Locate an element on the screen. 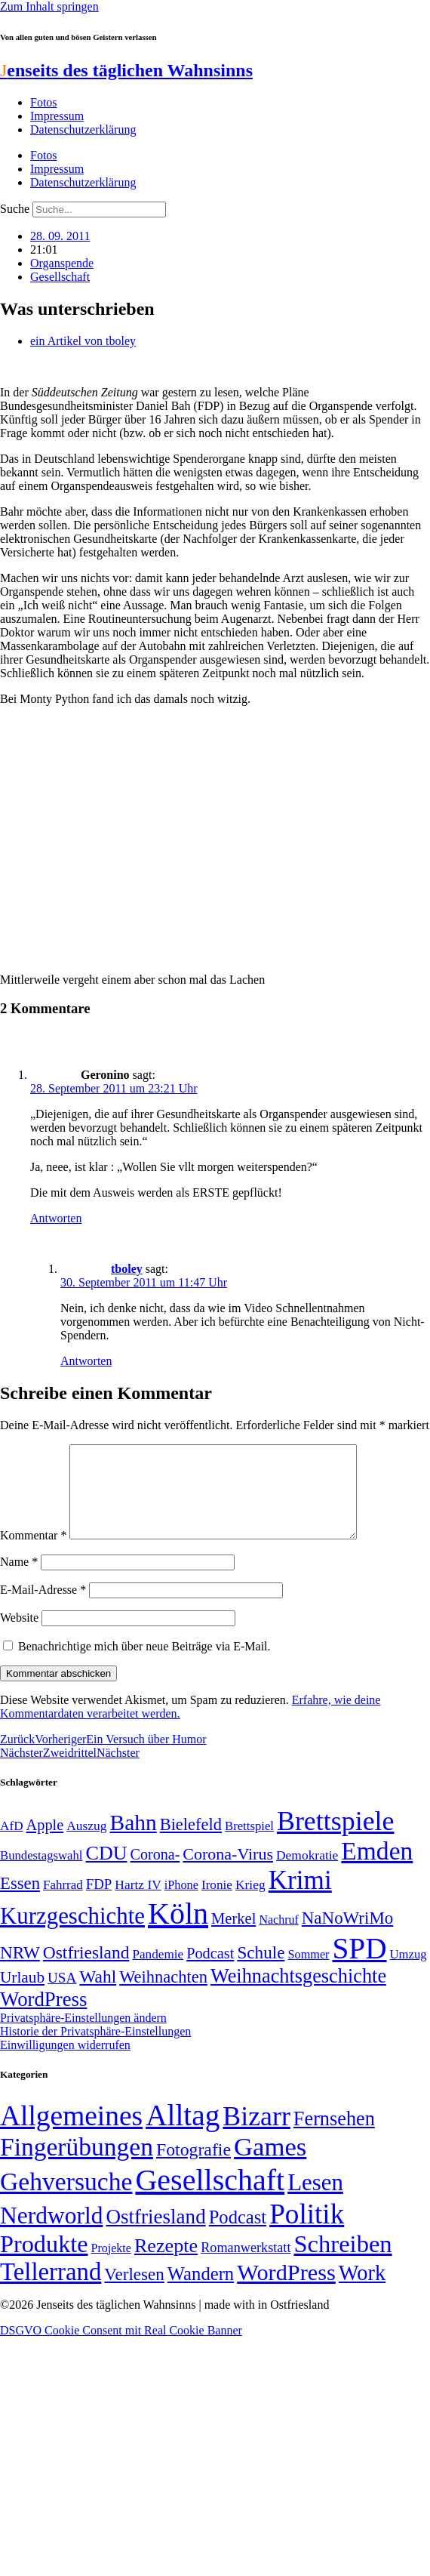  Einwilligungen widerrufen [button] is located at coordinates (65, 2063).